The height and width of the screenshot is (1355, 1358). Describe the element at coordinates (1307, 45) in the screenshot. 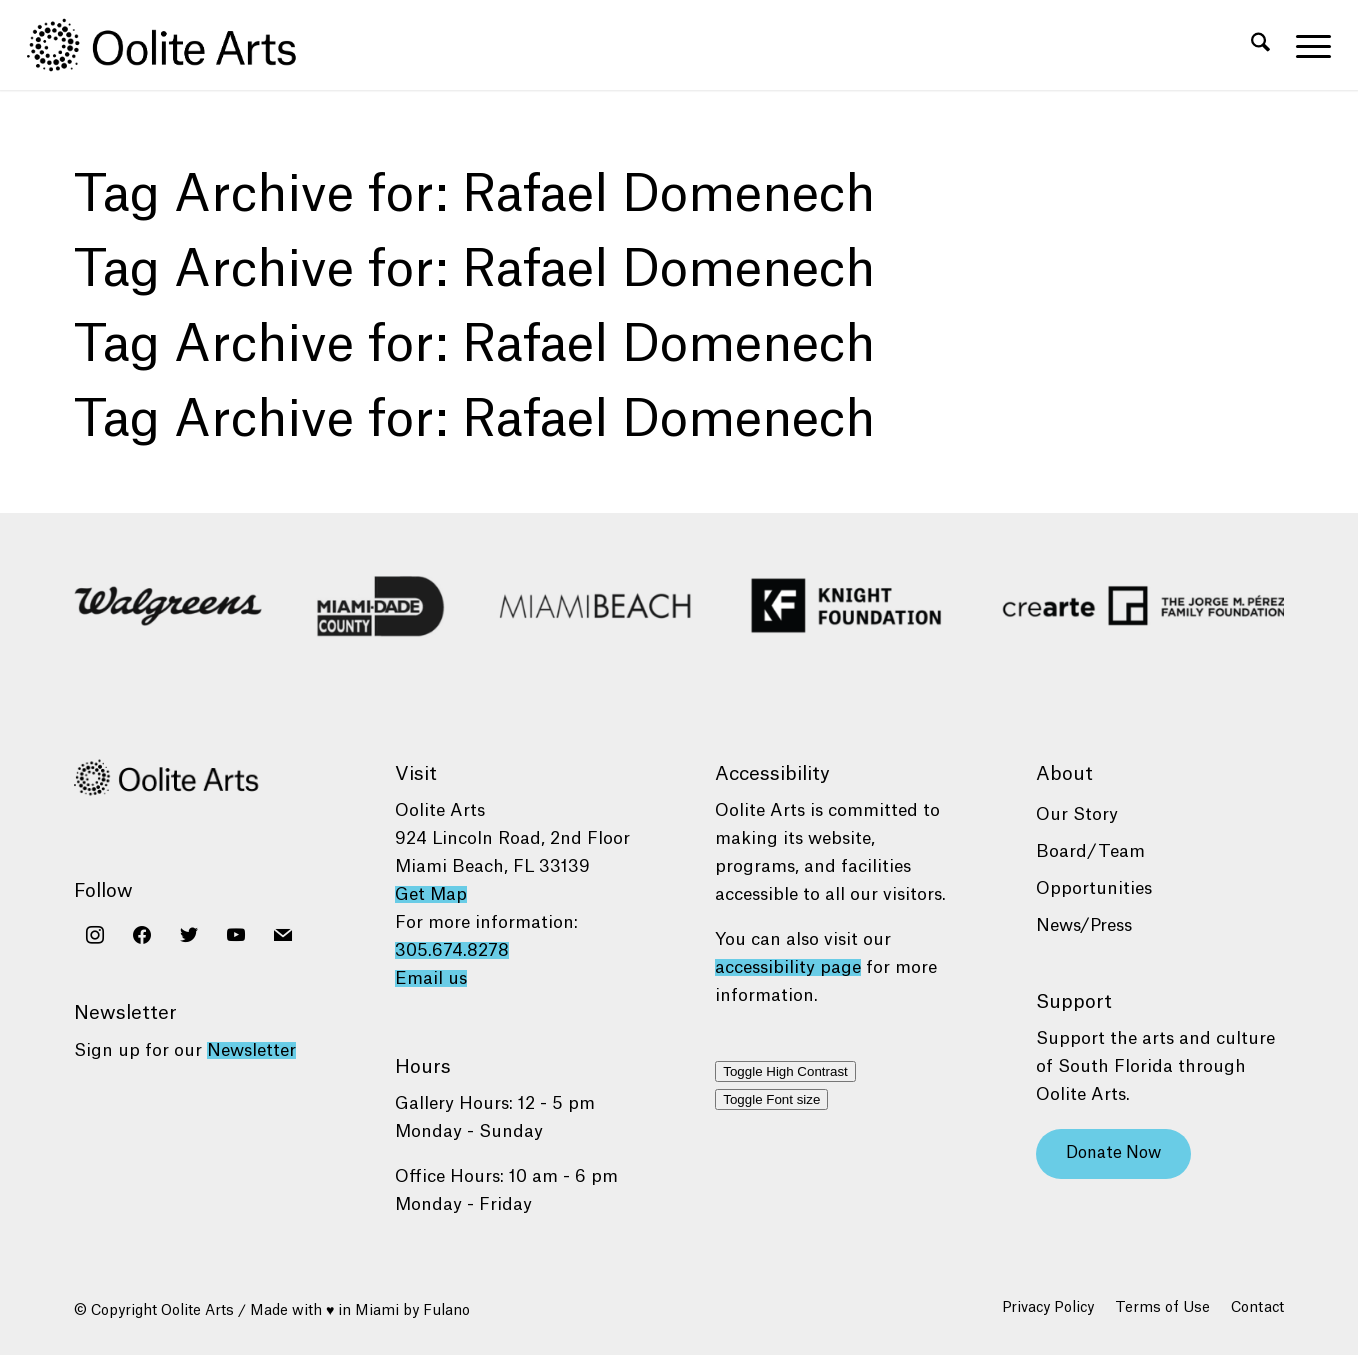

I see `[Menu]` at that location.